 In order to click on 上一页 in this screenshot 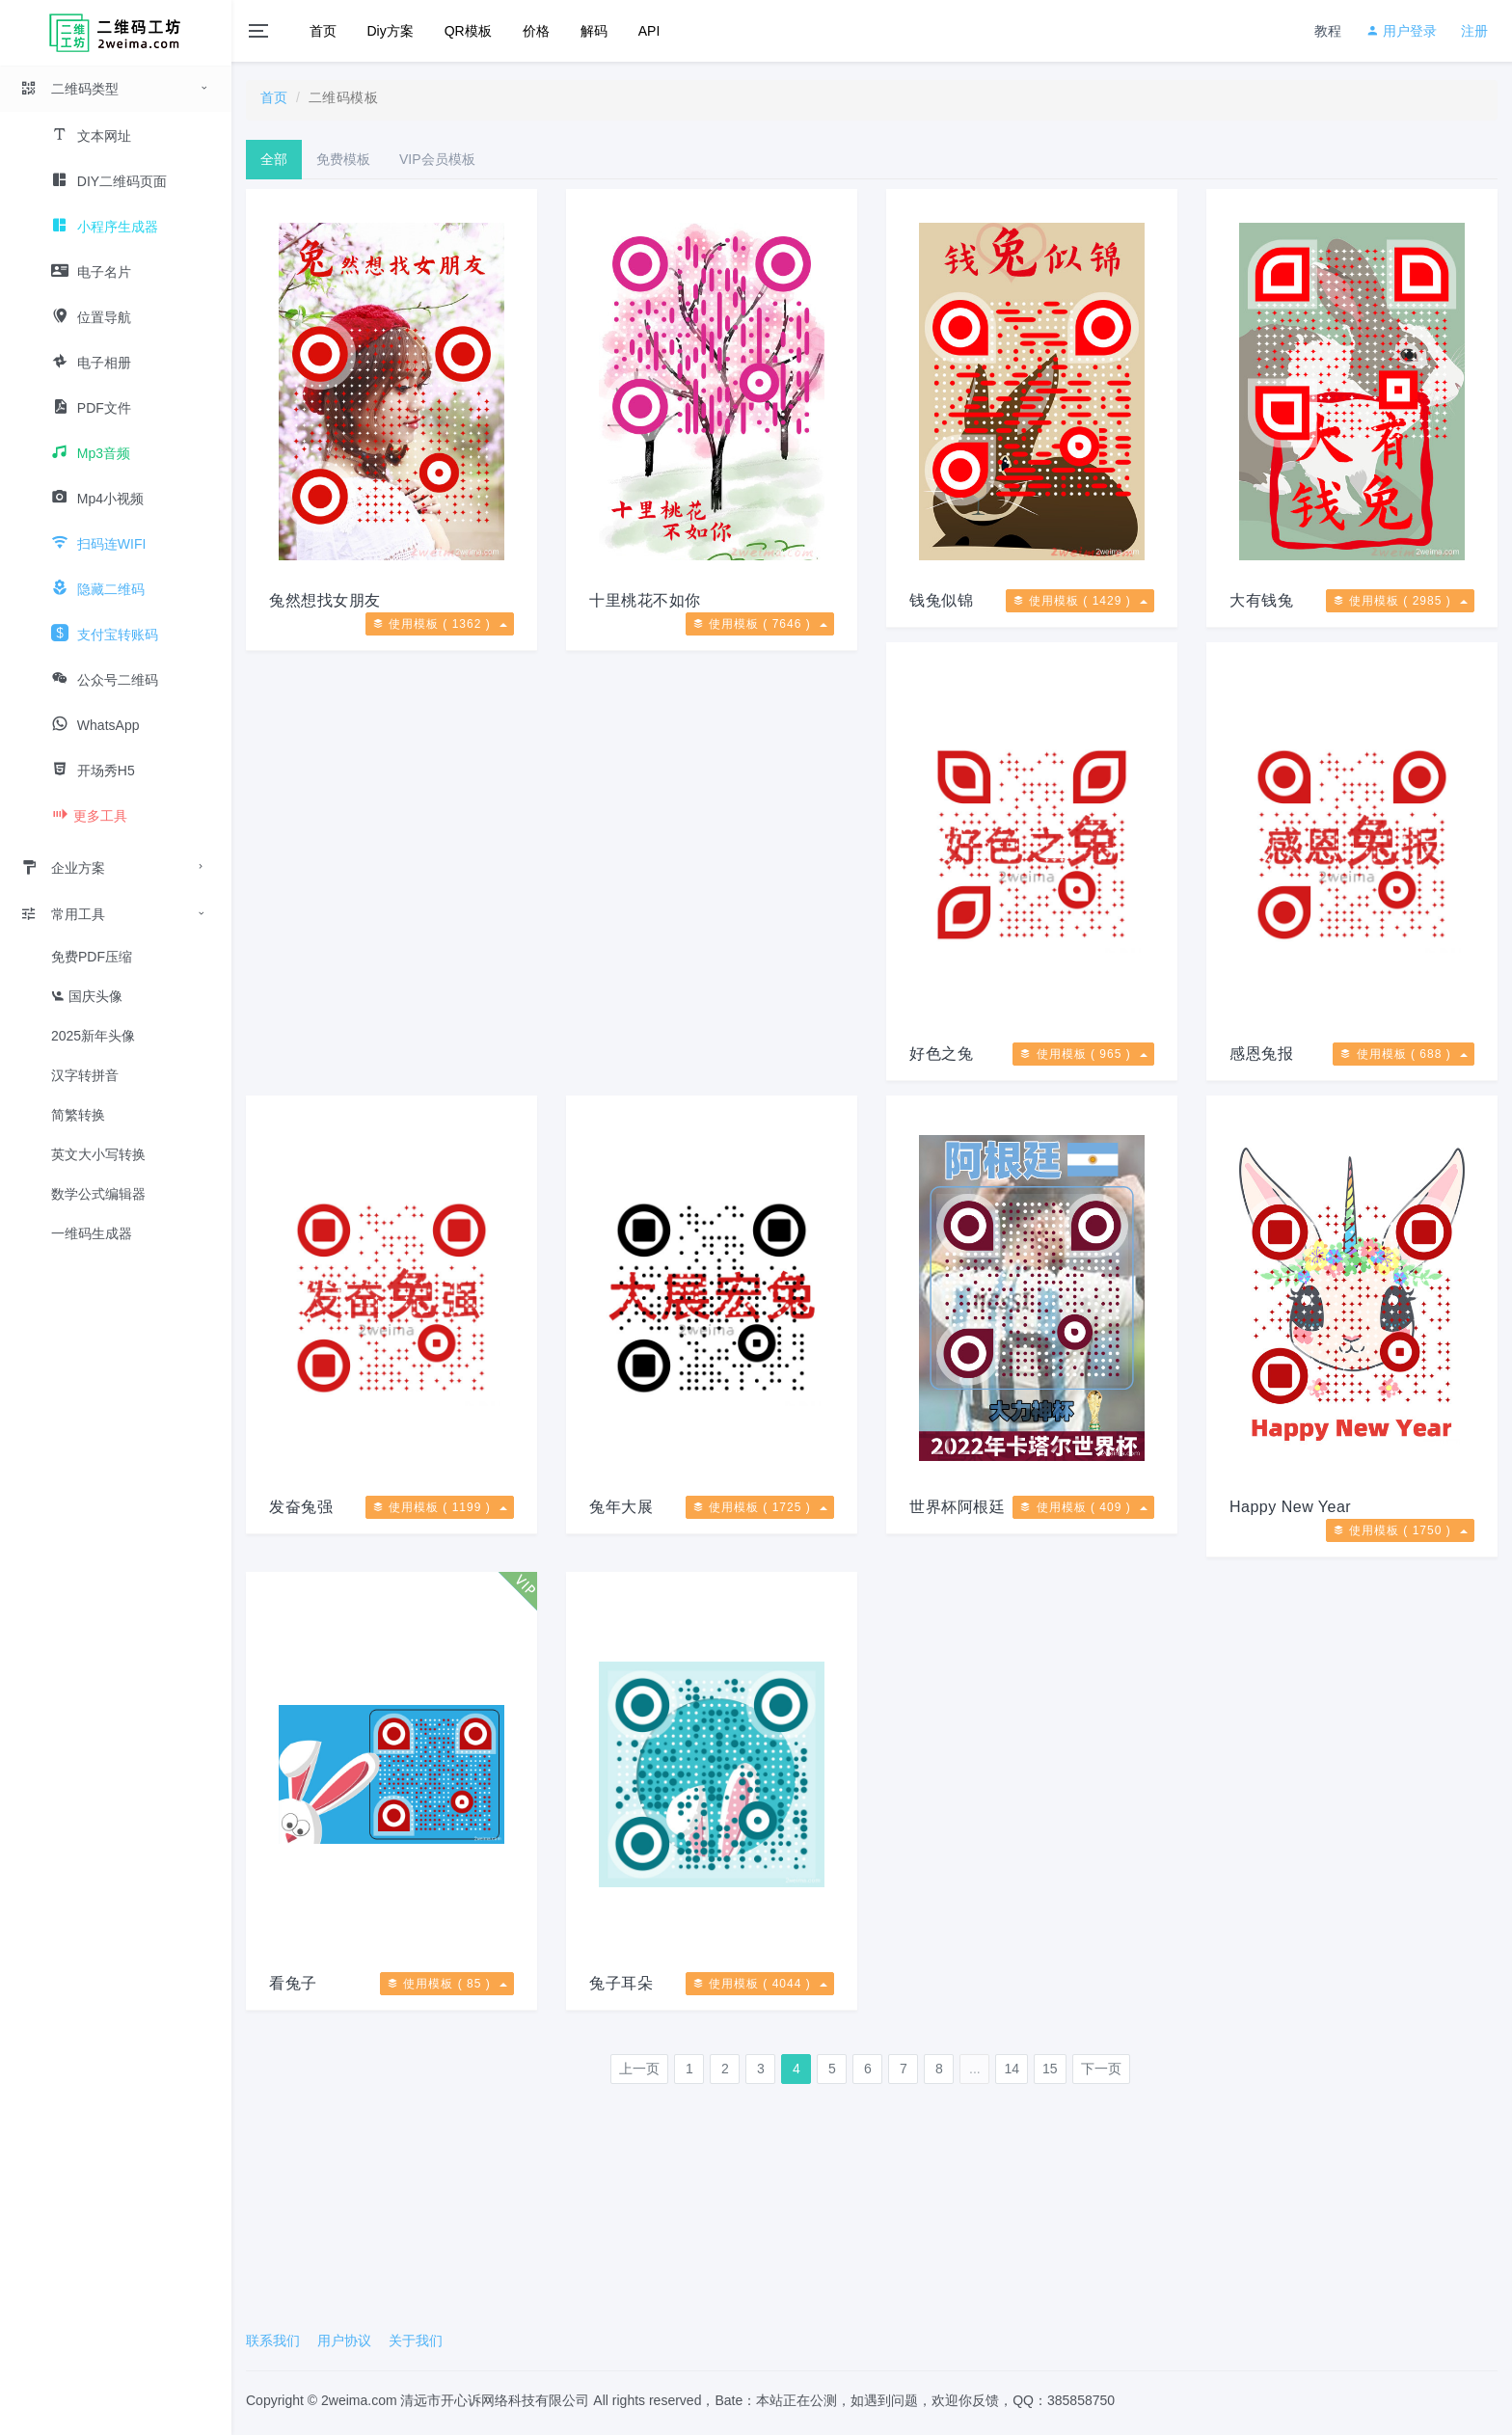, I will do `click(639, 2068)`.